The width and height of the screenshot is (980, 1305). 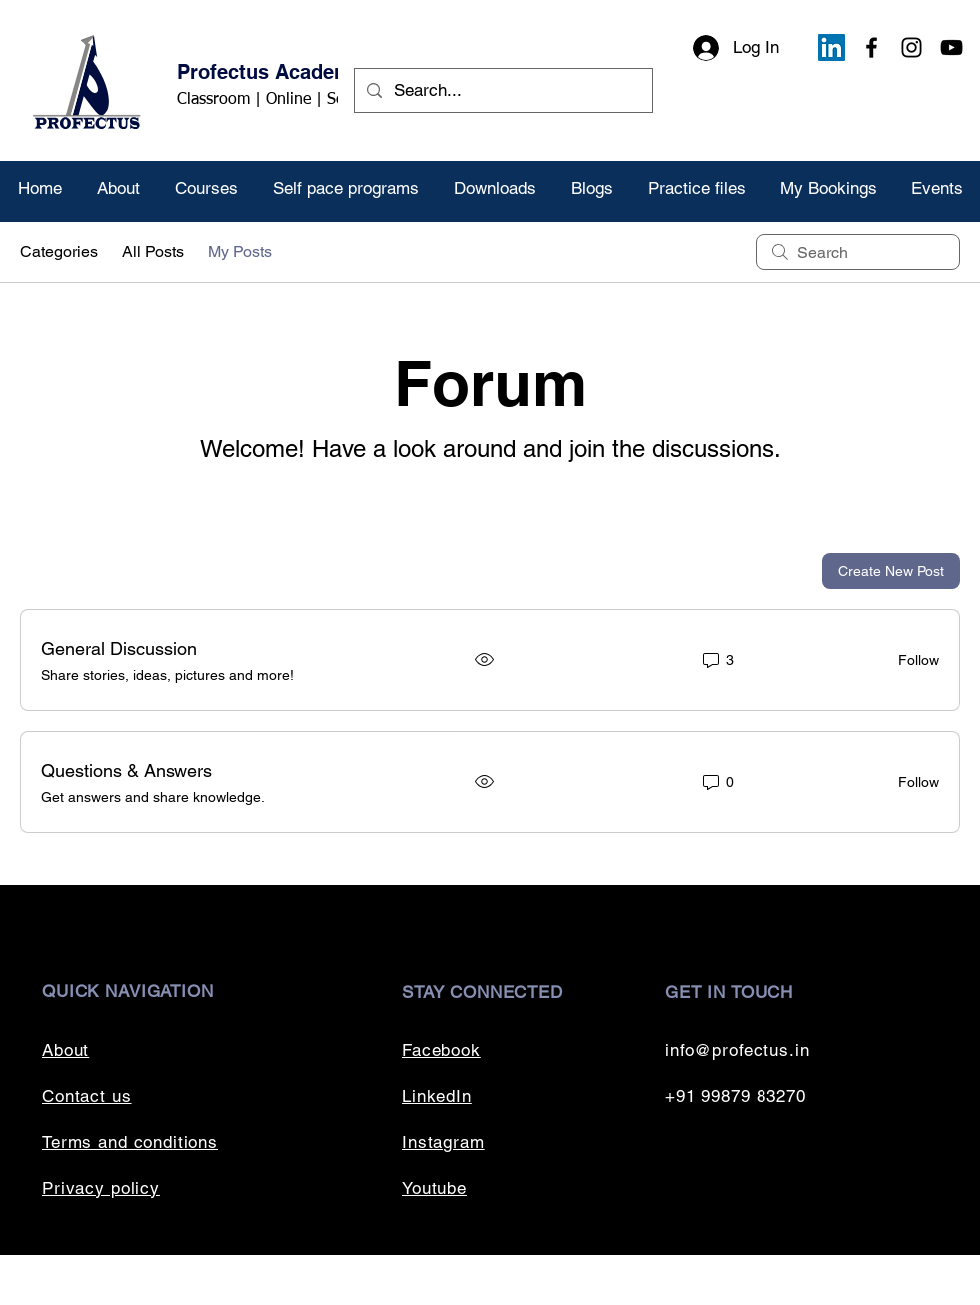 What do you see at coordinates (441, 1050) in the screenshot?
I see `Facebook` at bounding box center [441, 1050].